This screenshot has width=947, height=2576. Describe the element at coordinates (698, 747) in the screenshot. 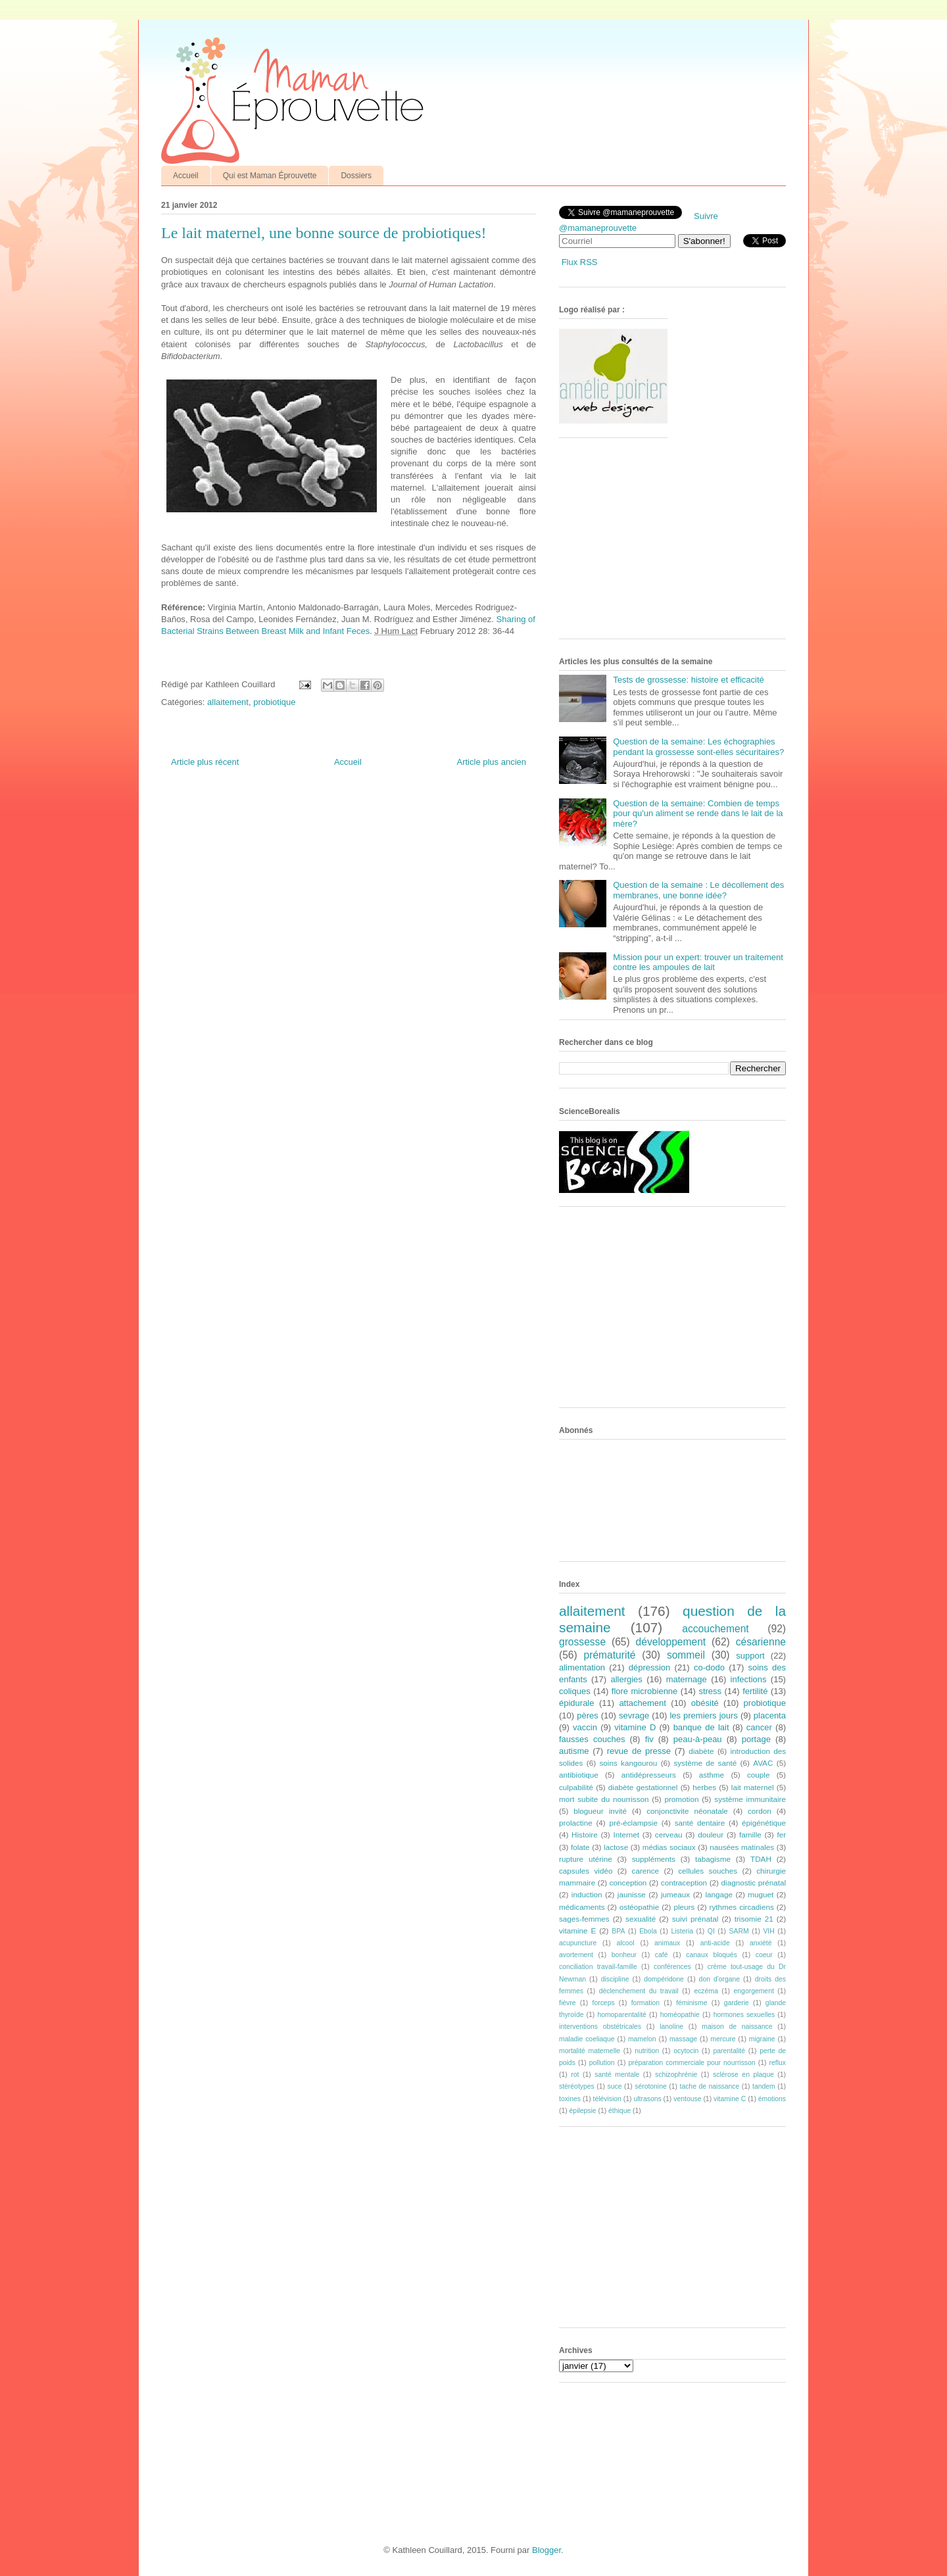

I see `Question de la semaine: Les échographies pendant la grossesse sont-elles sécuritaires?` at that location.